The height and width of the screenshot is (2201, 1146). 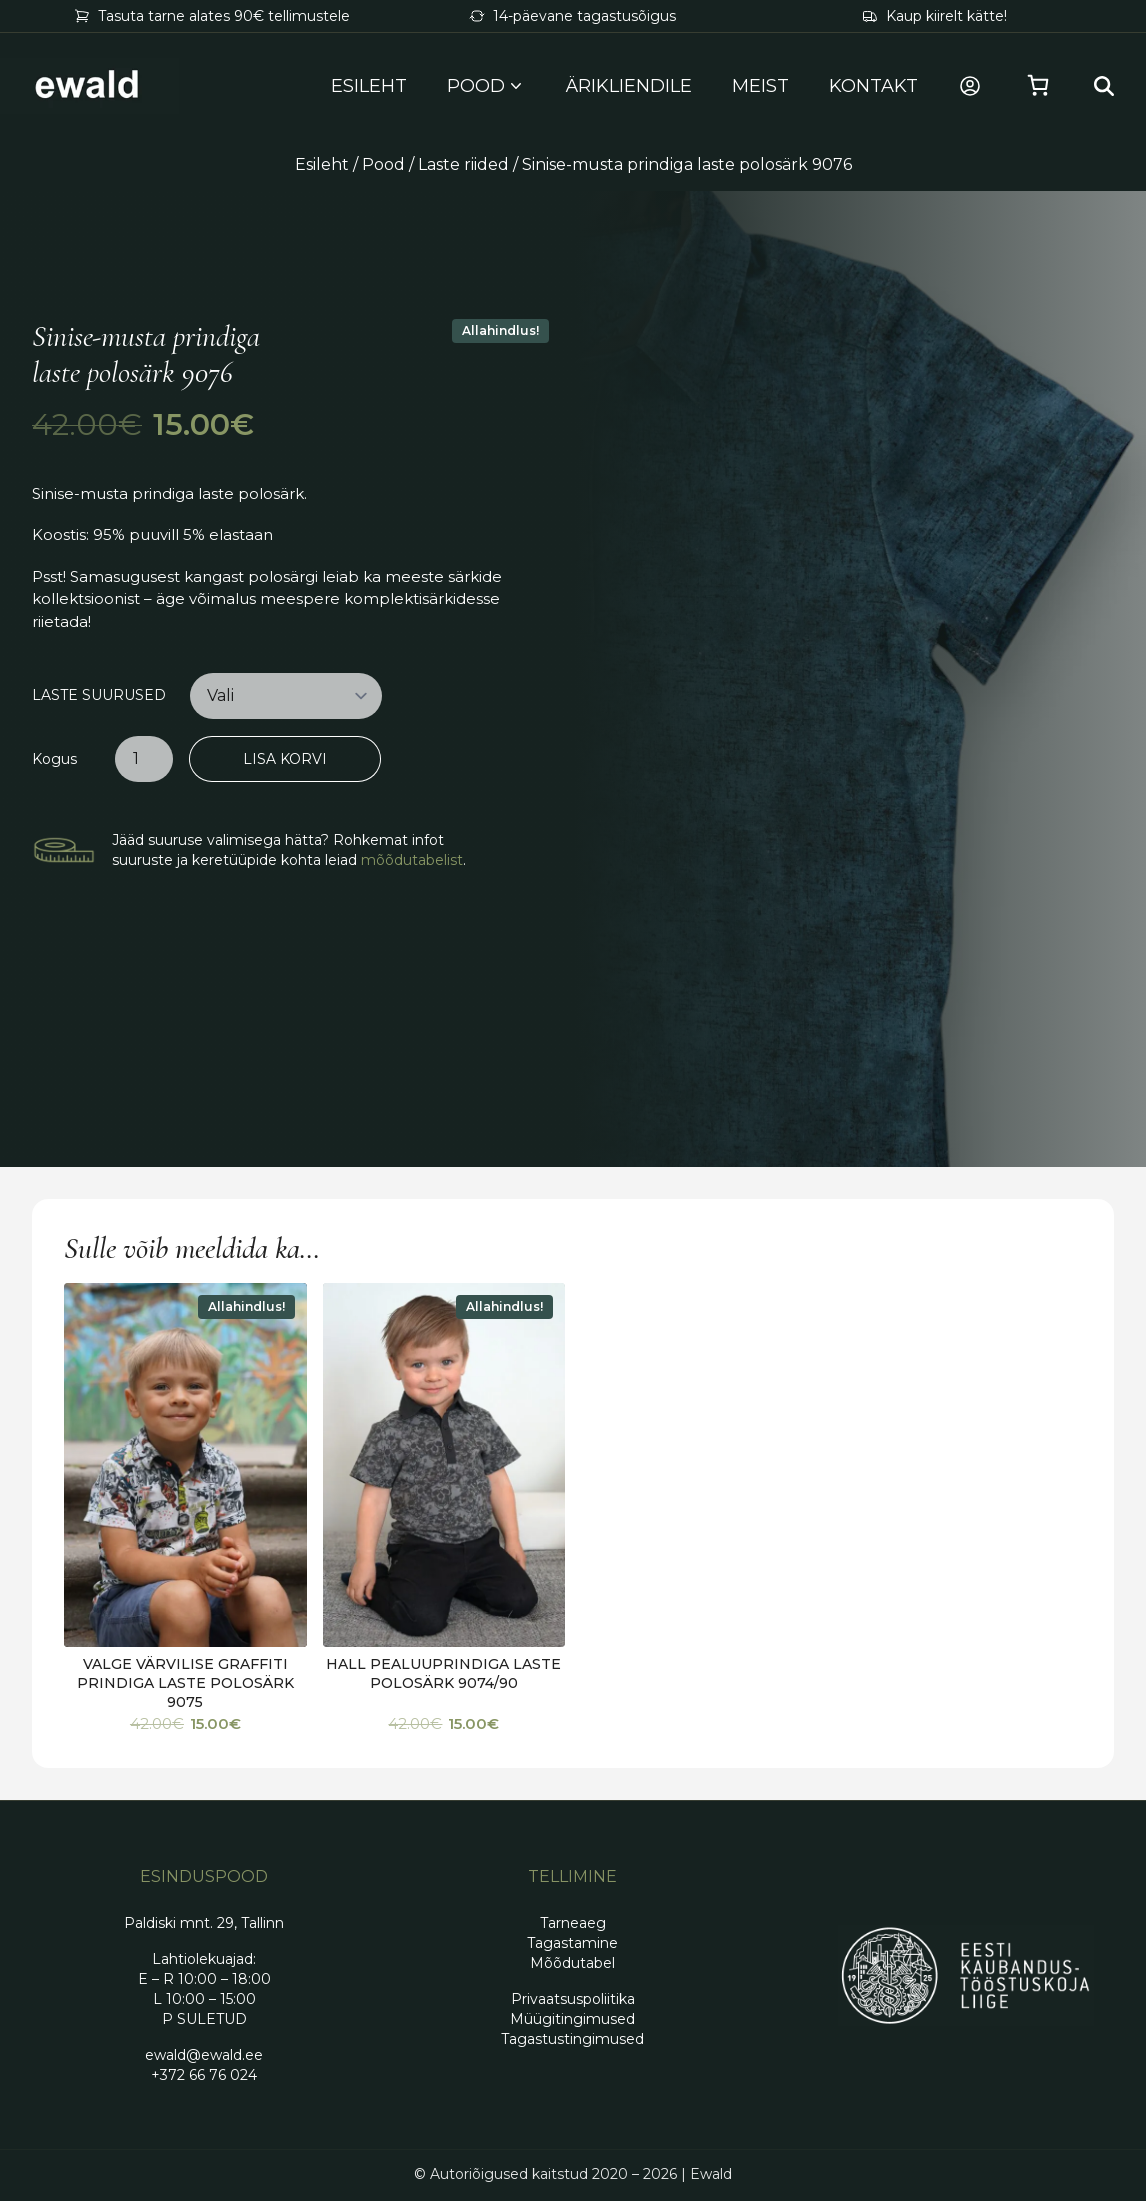 I want to click on Ärikliendile, so click(x=629, y=86).